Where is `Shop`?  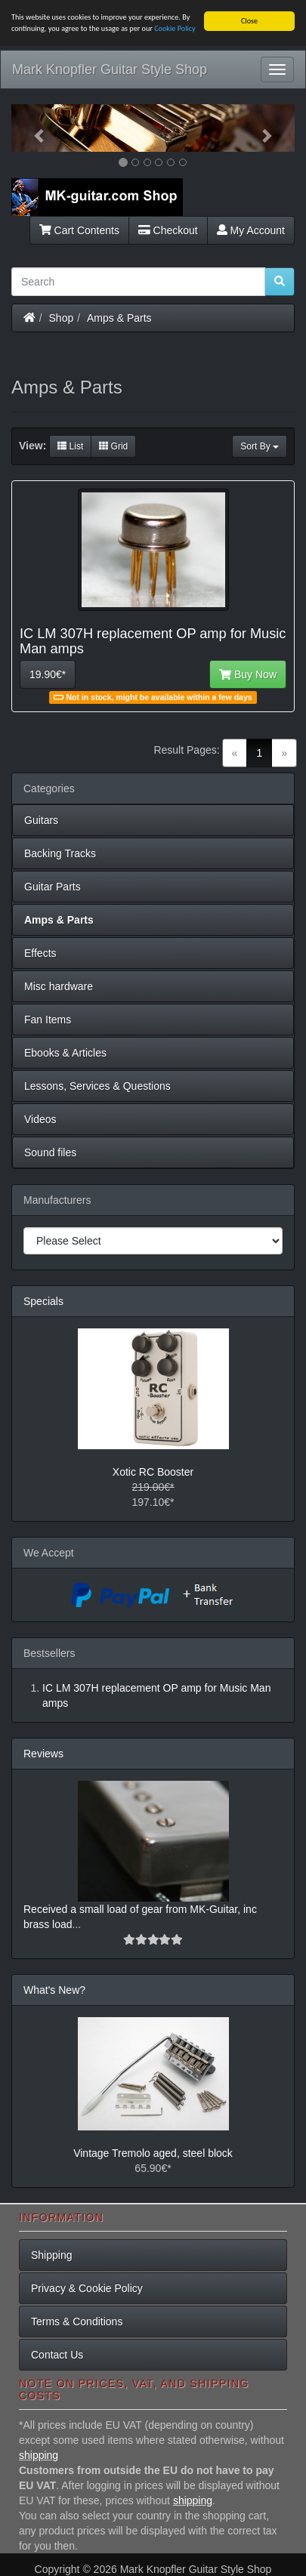
Shop is located at coordinates (61, 317).